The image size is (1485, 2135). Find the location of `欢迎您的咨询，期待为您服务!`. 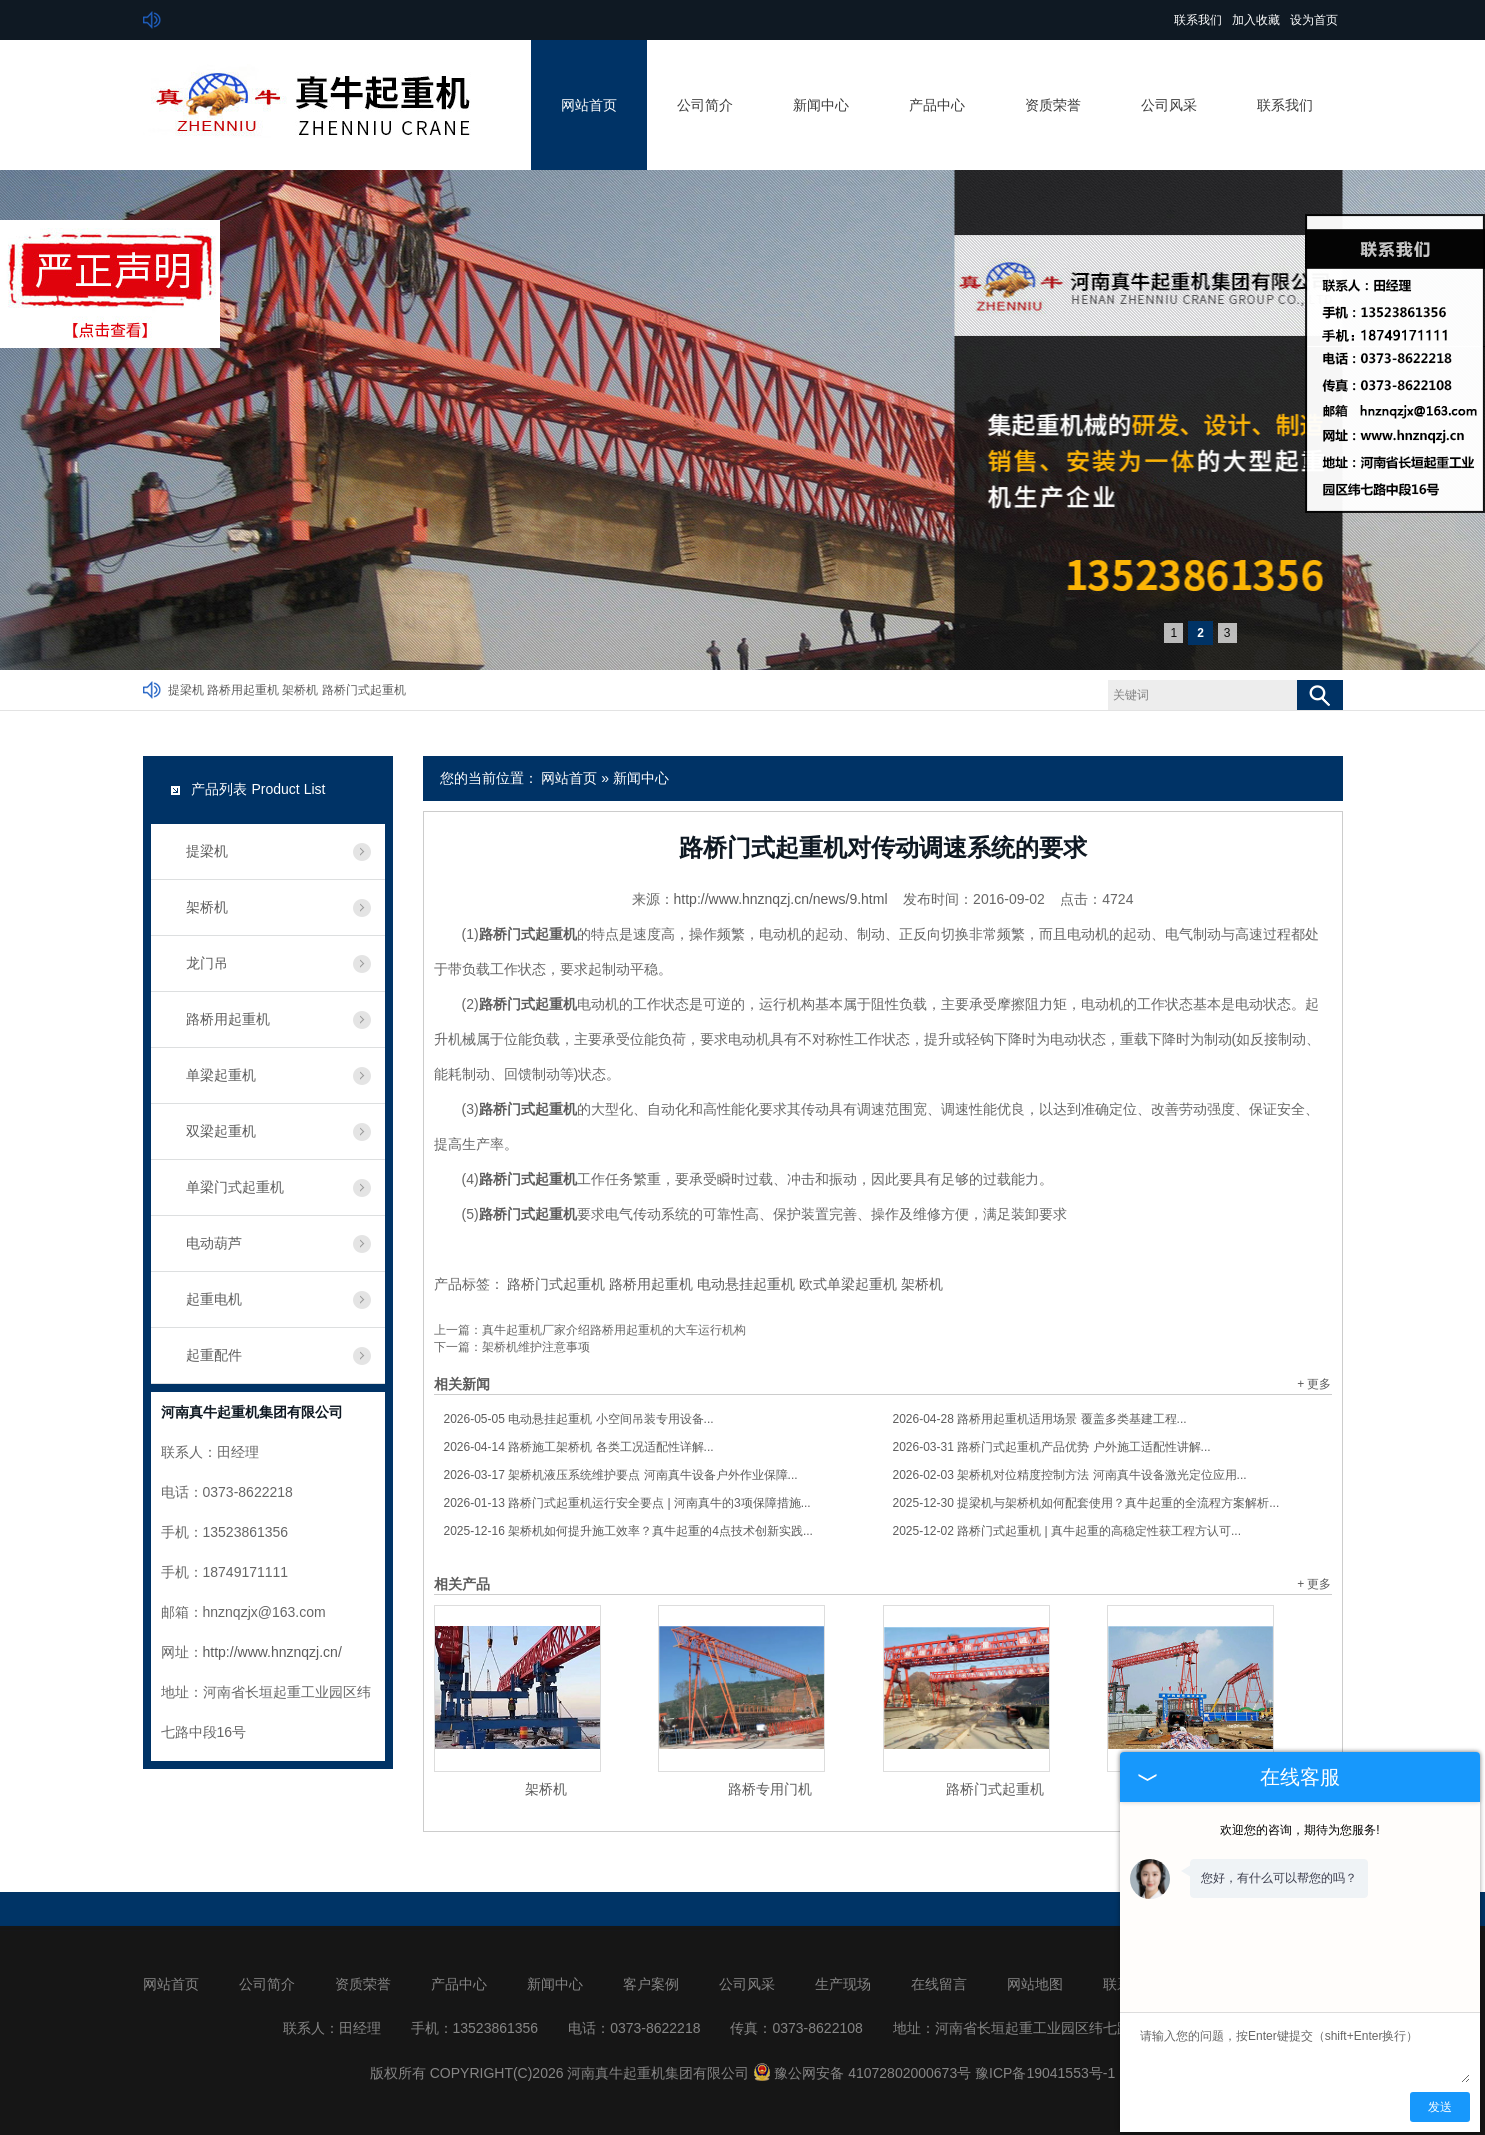

欢迎您的咨询，期待为您服务! is located at coordinates (1299, 1830).